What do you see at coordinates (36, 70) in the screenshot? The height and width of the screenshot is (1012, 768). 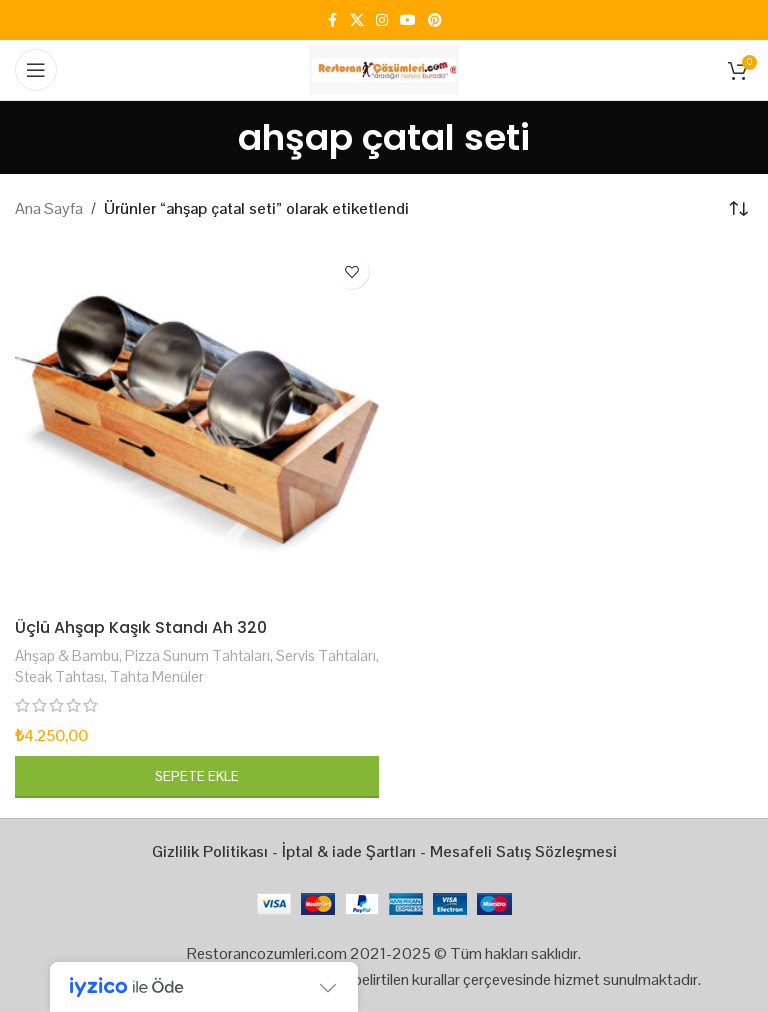 I see `[Open mobile menu]` at bounding box center [36, 70].